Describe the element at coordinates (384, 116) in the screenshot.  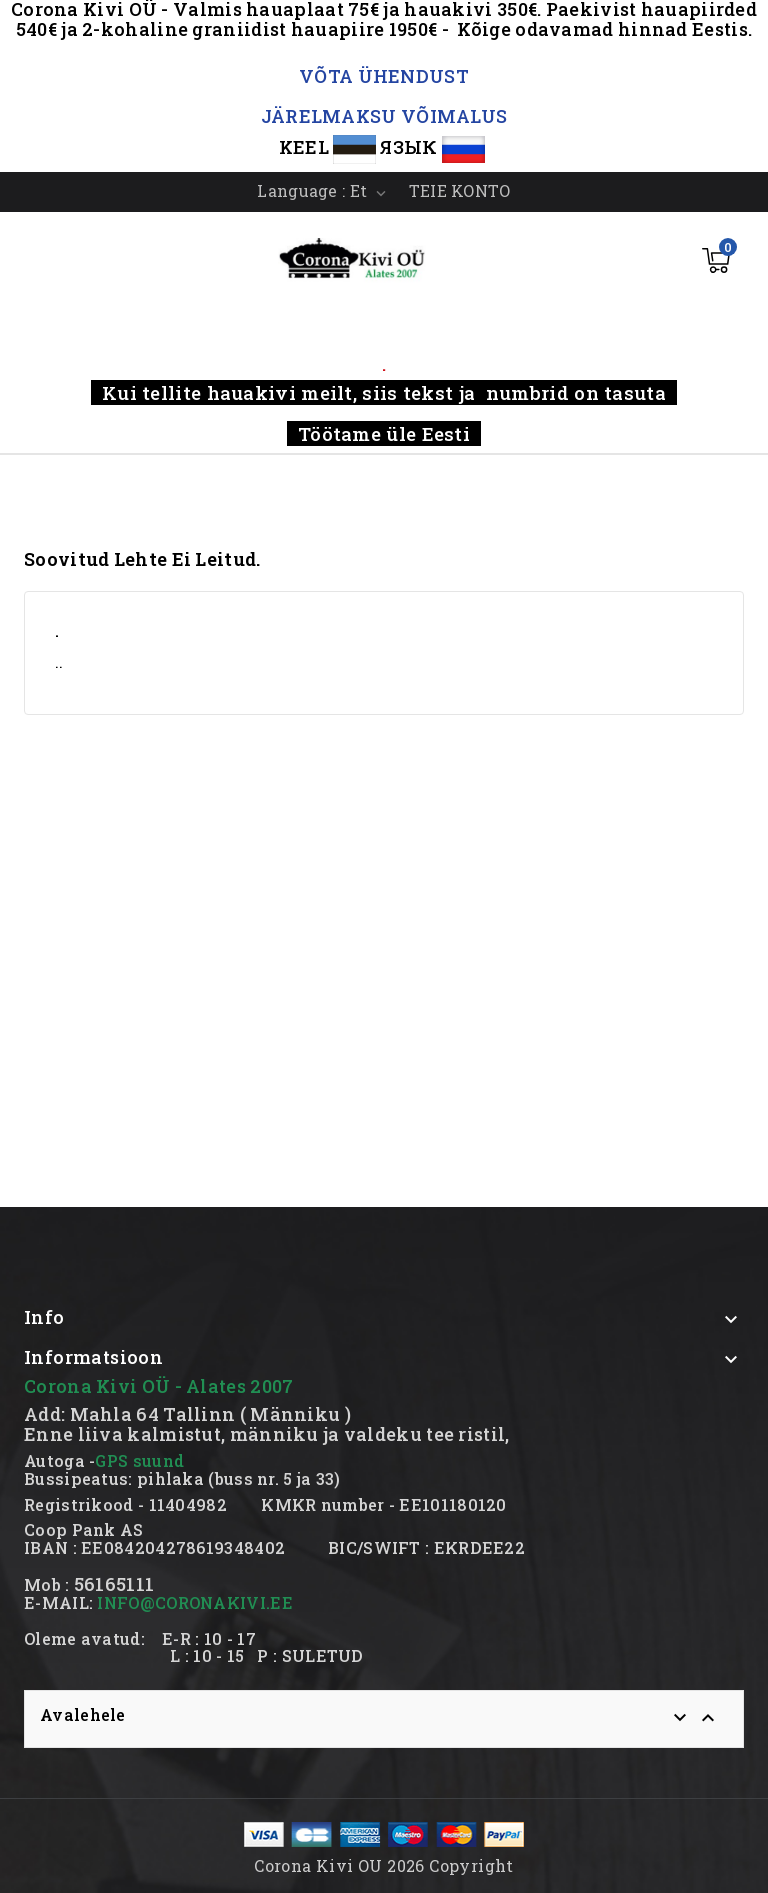
I see `JÄRELMAKSU VÕIMALUS` at that location.